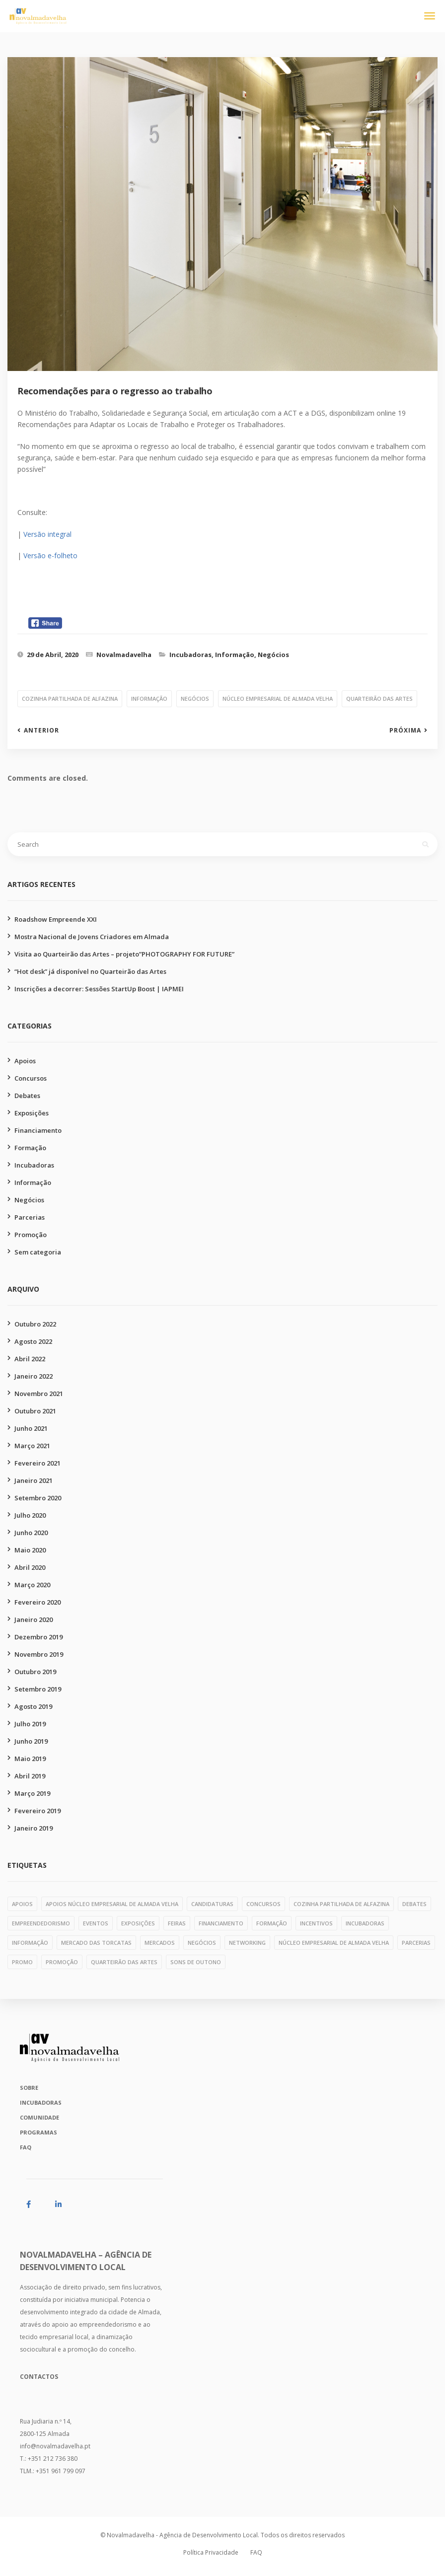  Describe the element at coordinates (195, 698) in the screenshot. I see `negócios` at that location.